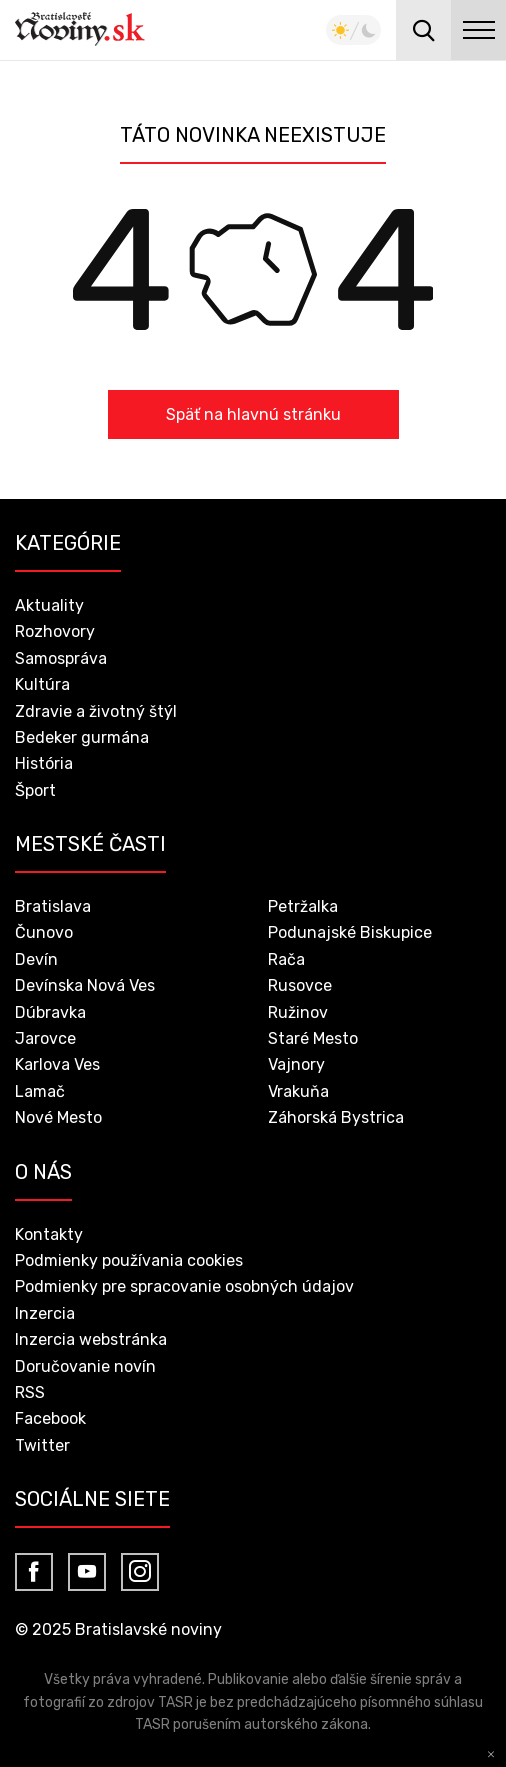 This screenshot has height=1767, width=506. What do you see at coordinates (57, 1064) in the screenshot?
I see `Karlova Ves` at bounding box center [57, 1064].